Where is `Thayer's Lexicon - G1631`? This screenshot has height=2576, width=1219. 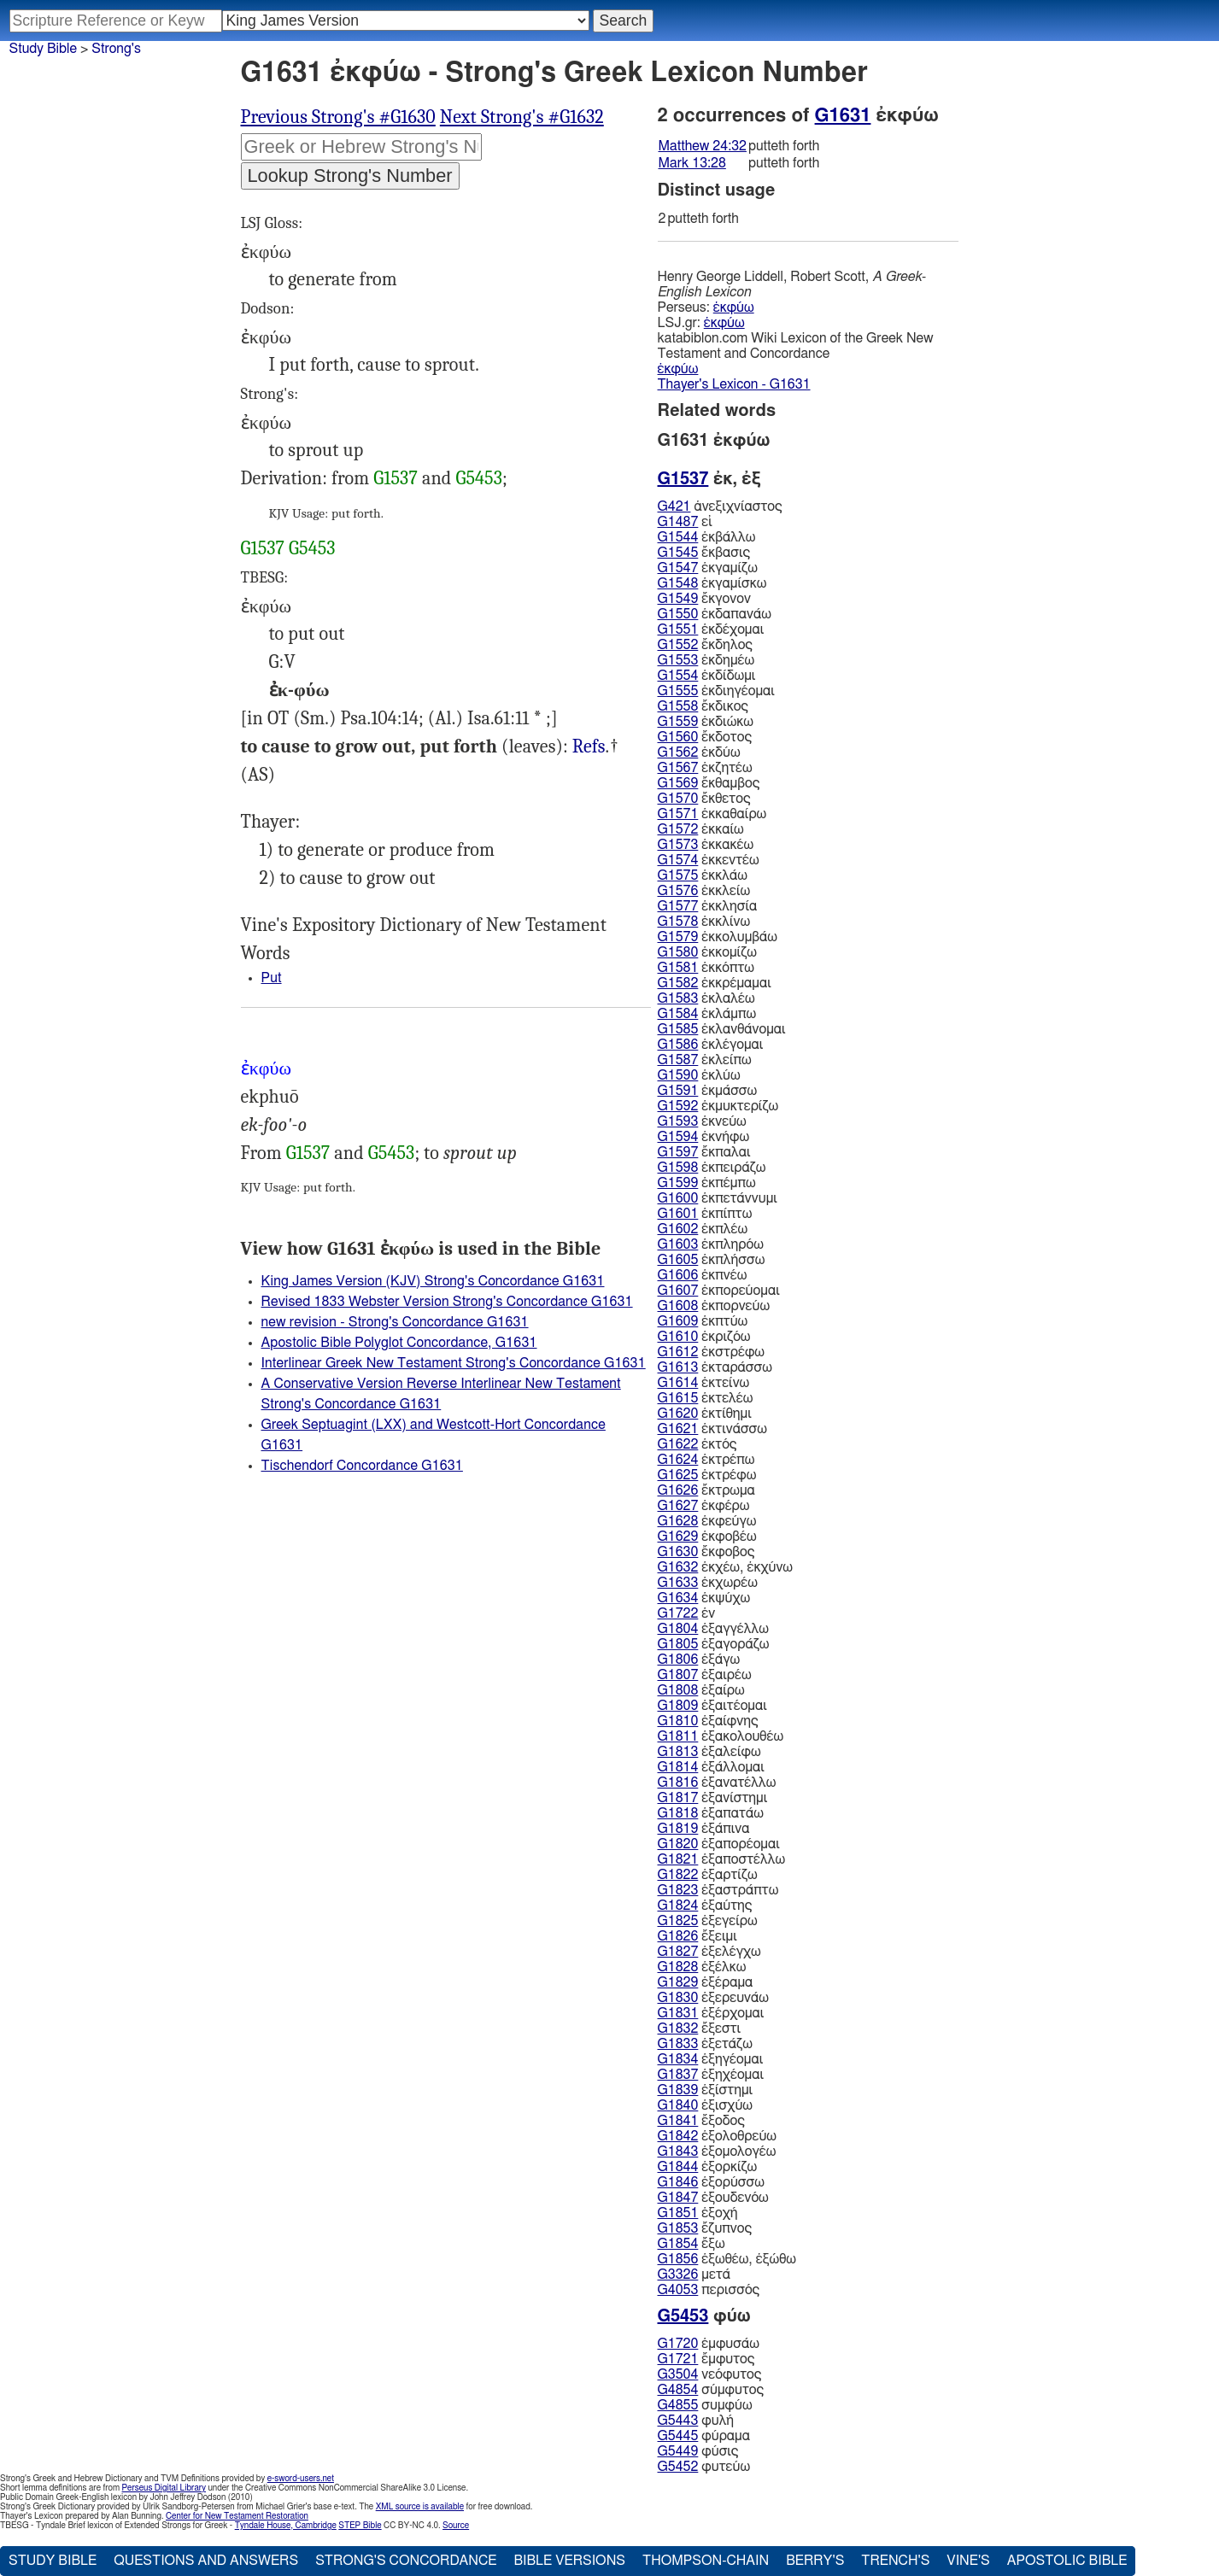
Thayer's Lexicon - G1631 is located at coordinates (734, 384).